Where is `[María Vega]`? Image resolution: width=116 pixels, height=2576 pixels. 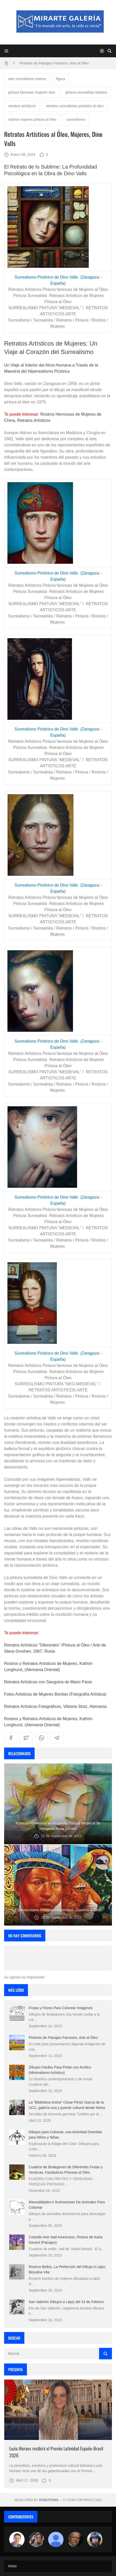
[María Vega] is located at coordinates (56, 2539).